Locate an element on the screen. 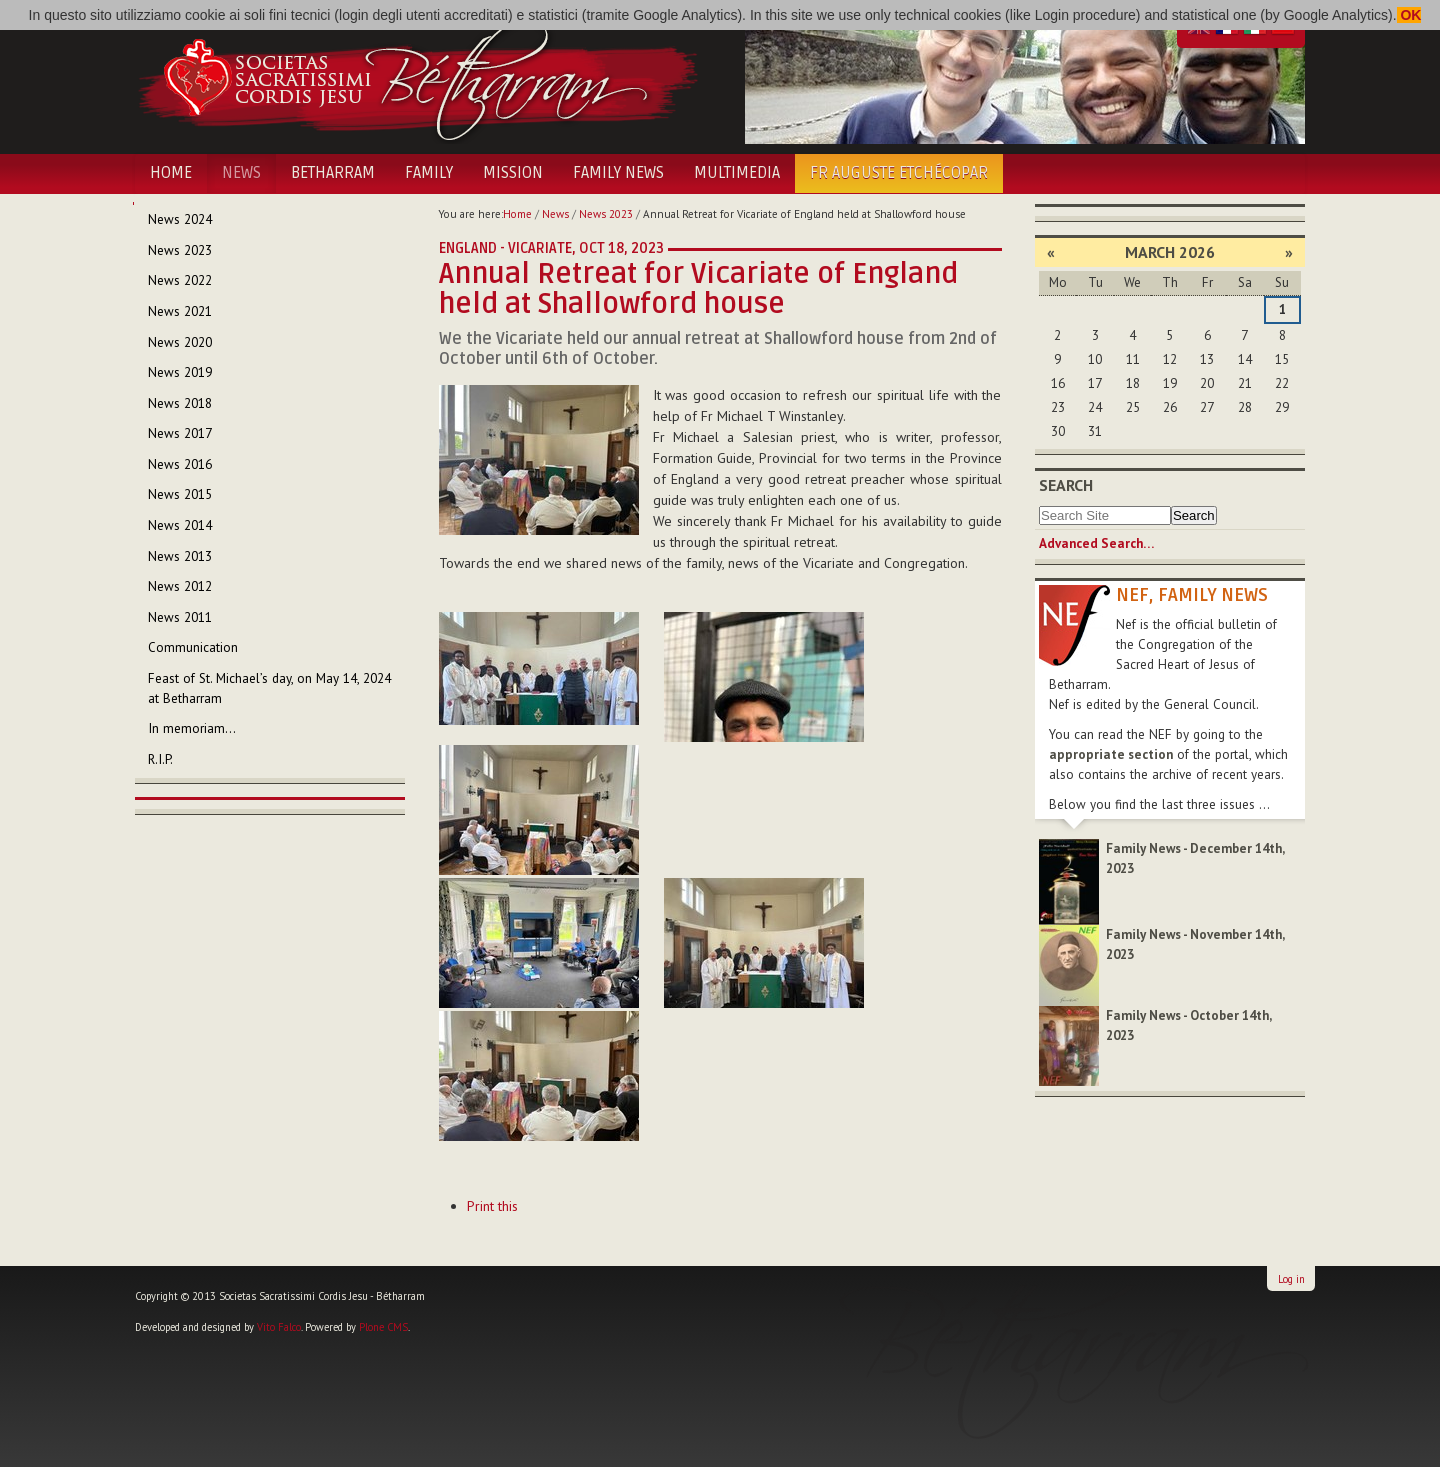 The height and width of the screenshot is (1467, 1440). Log in is located at coordinates (1291, 1279).